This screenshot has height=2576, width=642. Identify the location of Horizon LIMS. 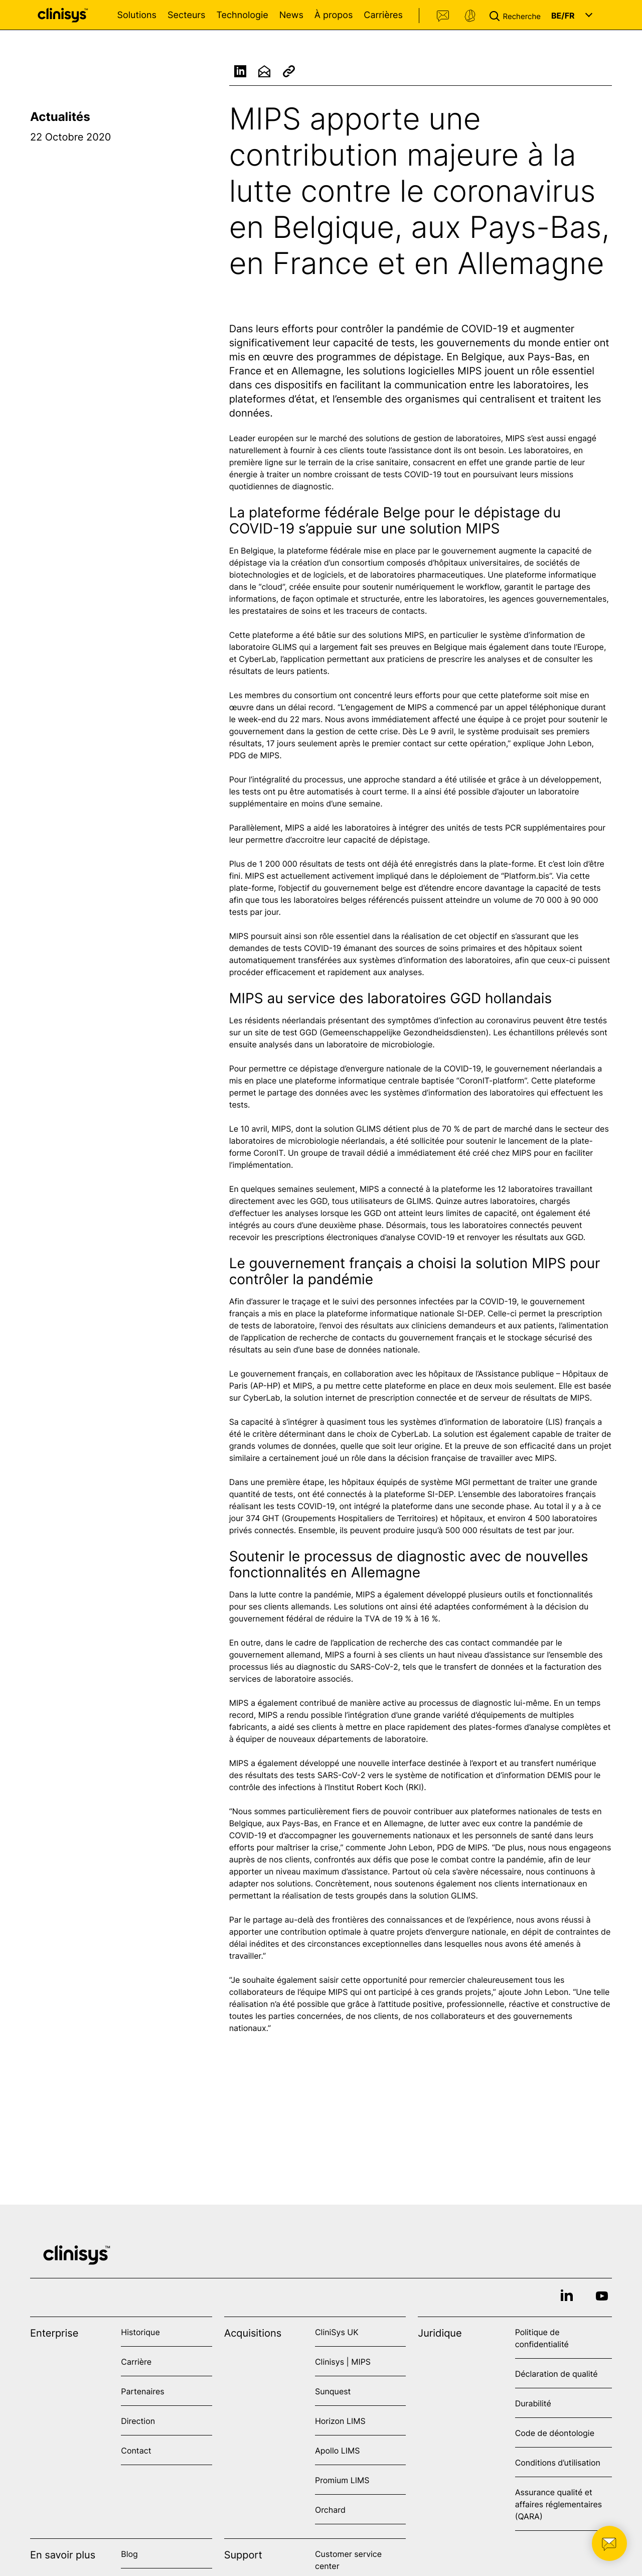
(340, 2421).